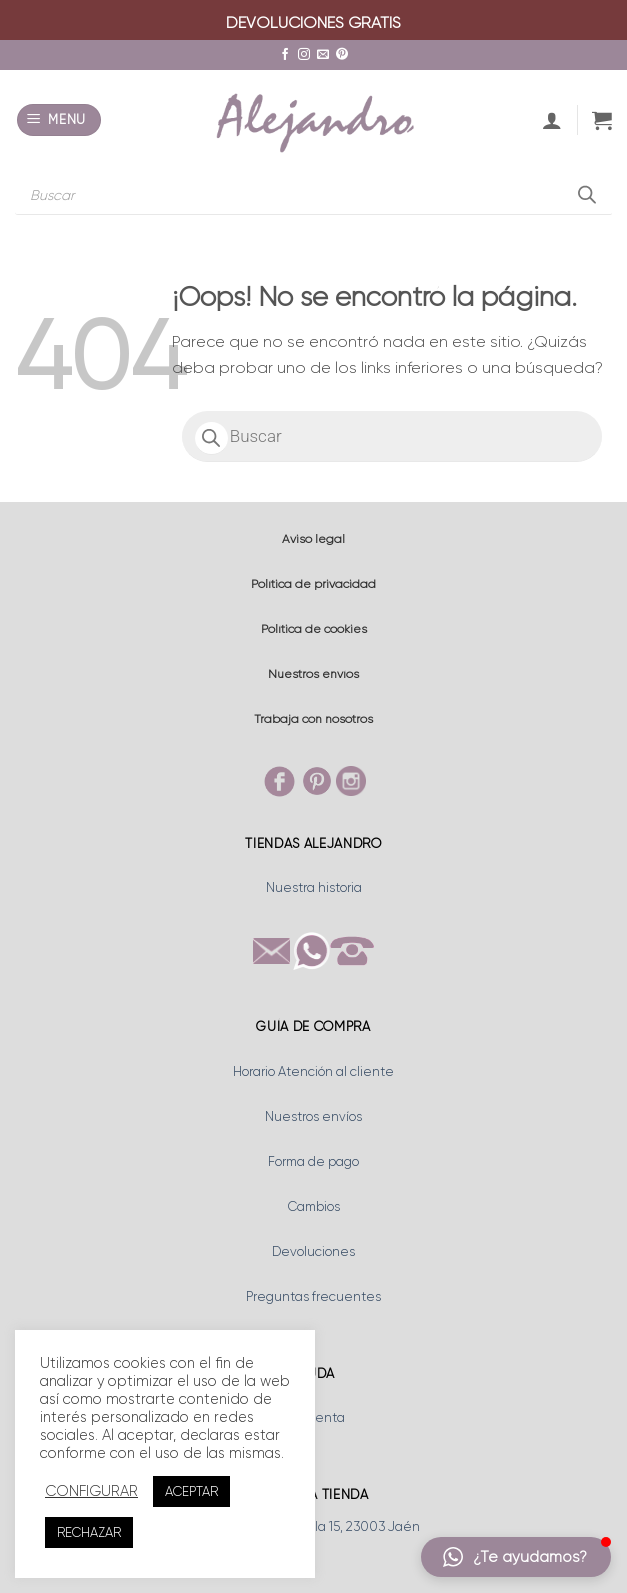 This screenshot has width=627, height=1593. I want to click on Nuestra historia, so click(314, 887).